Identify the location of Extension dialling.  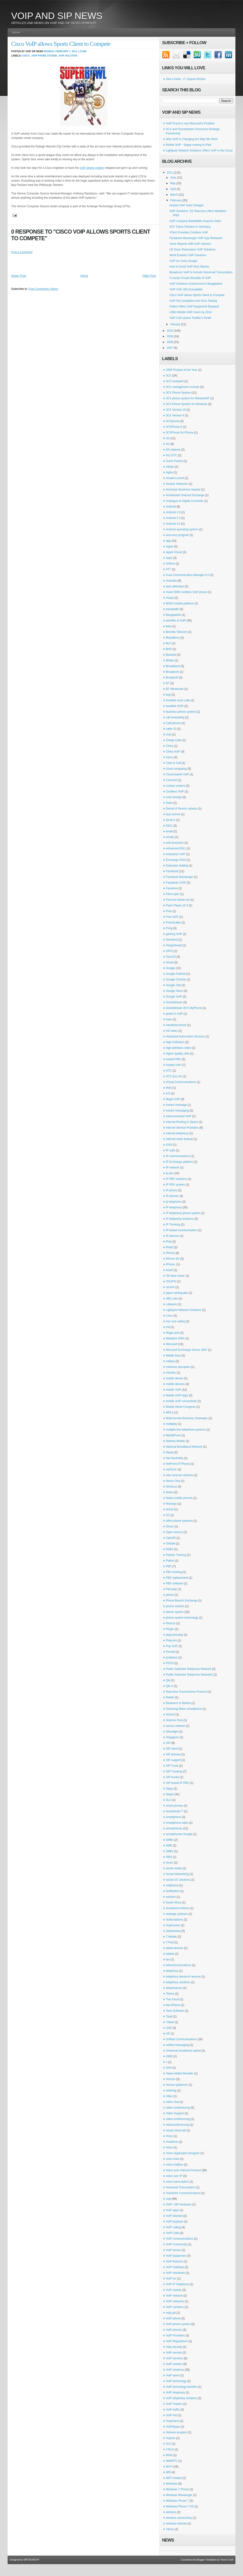
(177, 865).